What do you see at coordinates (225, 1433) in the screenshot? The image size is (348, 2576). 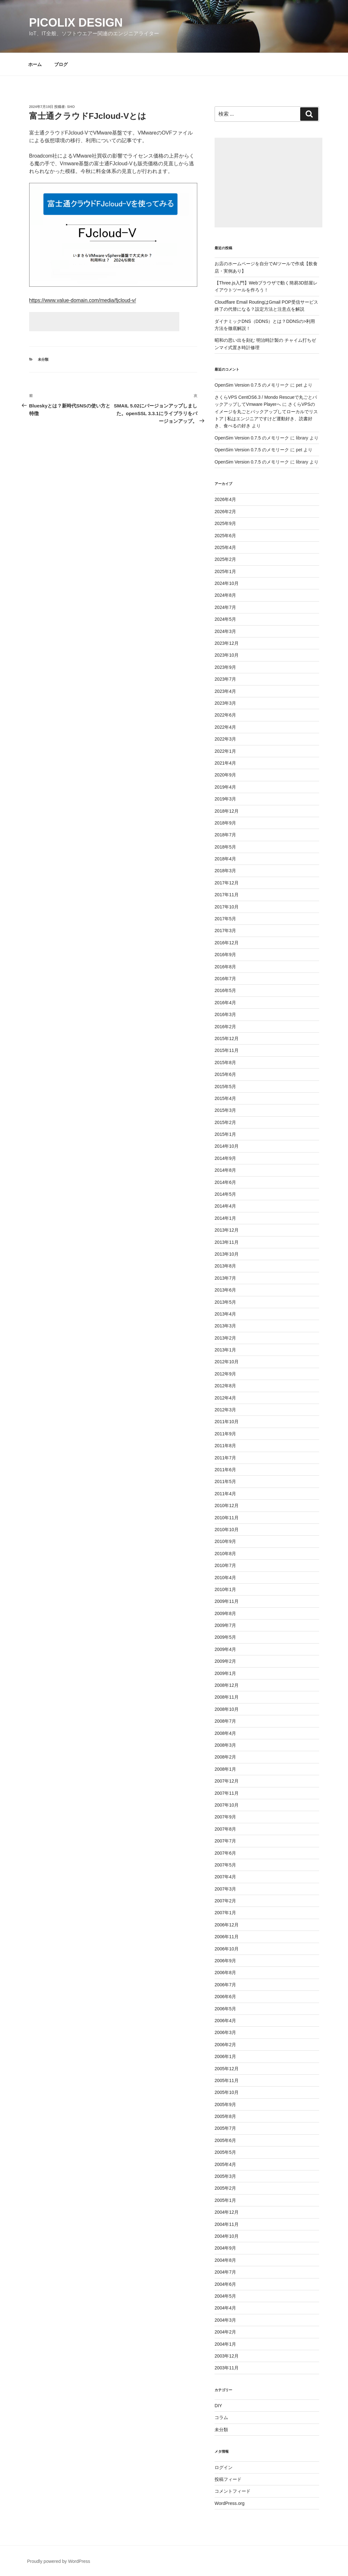 I see `2011年9月` at bounding box center [225, 1433].